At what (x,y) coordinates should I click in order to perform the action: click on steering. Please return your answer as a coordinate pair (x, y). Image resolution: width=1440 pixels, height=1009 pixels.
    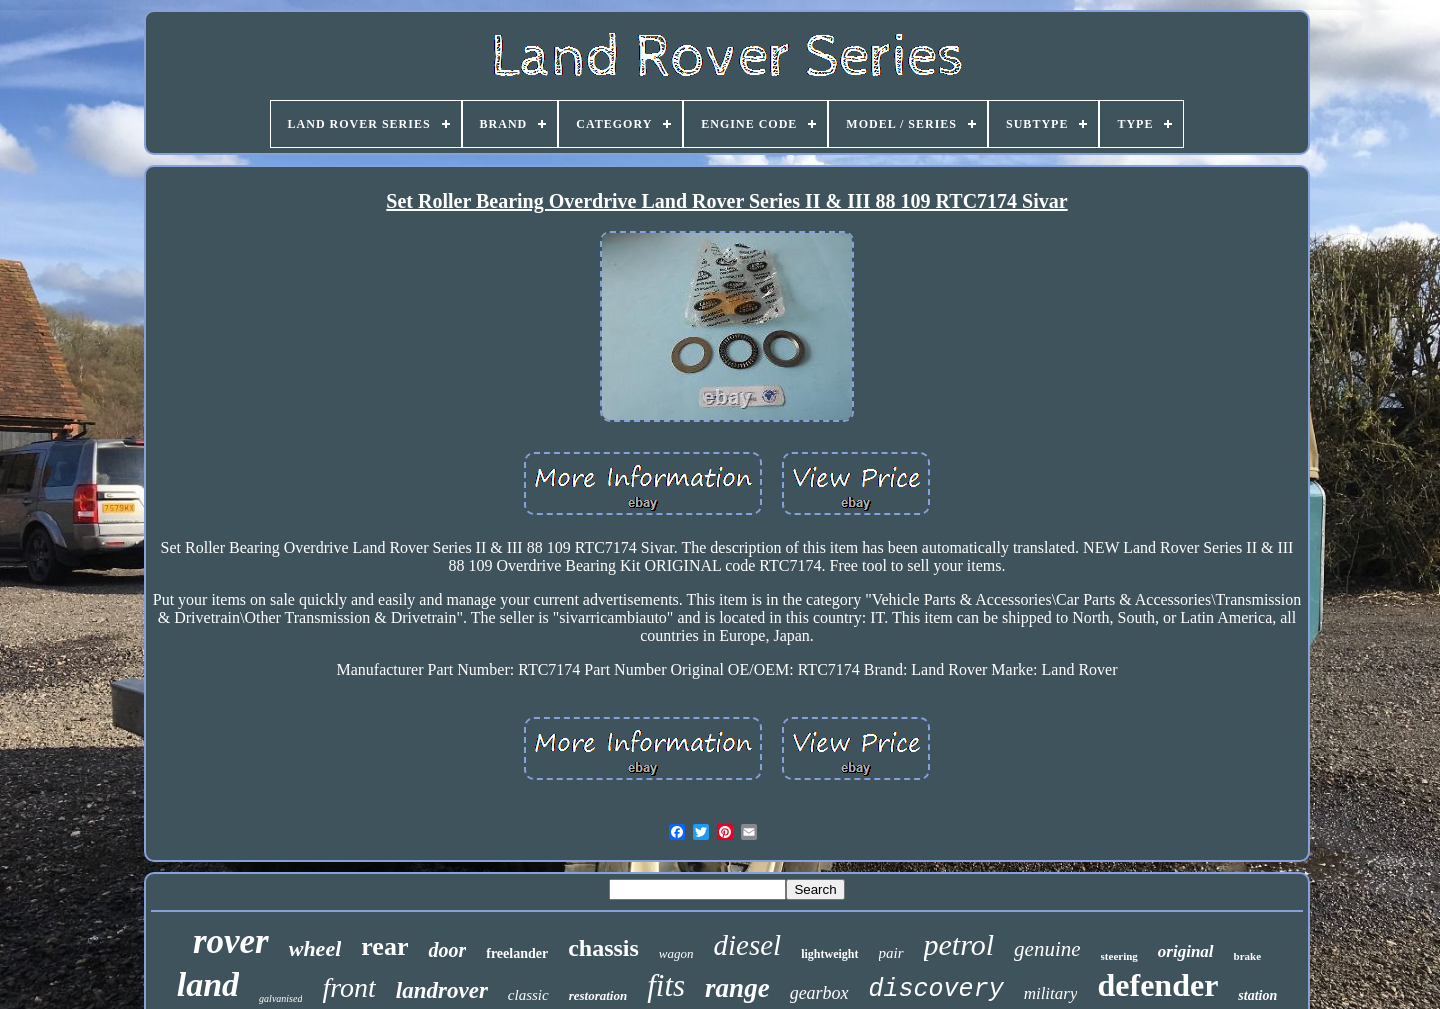
    Looking at the image, I should click on (1119, 956).